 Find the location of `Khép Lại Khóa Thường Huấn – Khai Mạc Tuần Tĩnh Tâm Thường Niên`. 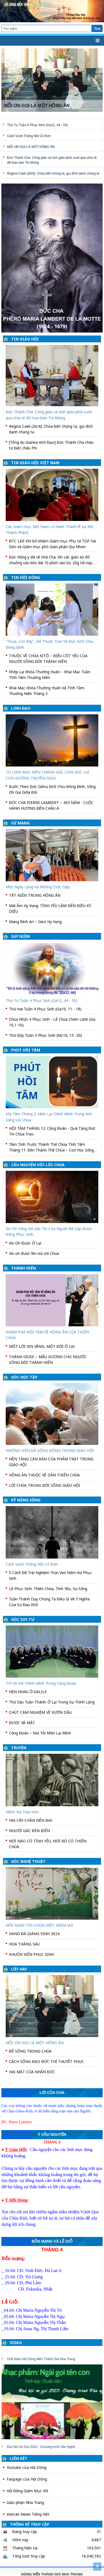

Khép Lại Khóa Thường Huấn – Khai Mạc Tuần Tĩnh Tâm Thường Niên is located at coordinates (49, 674).